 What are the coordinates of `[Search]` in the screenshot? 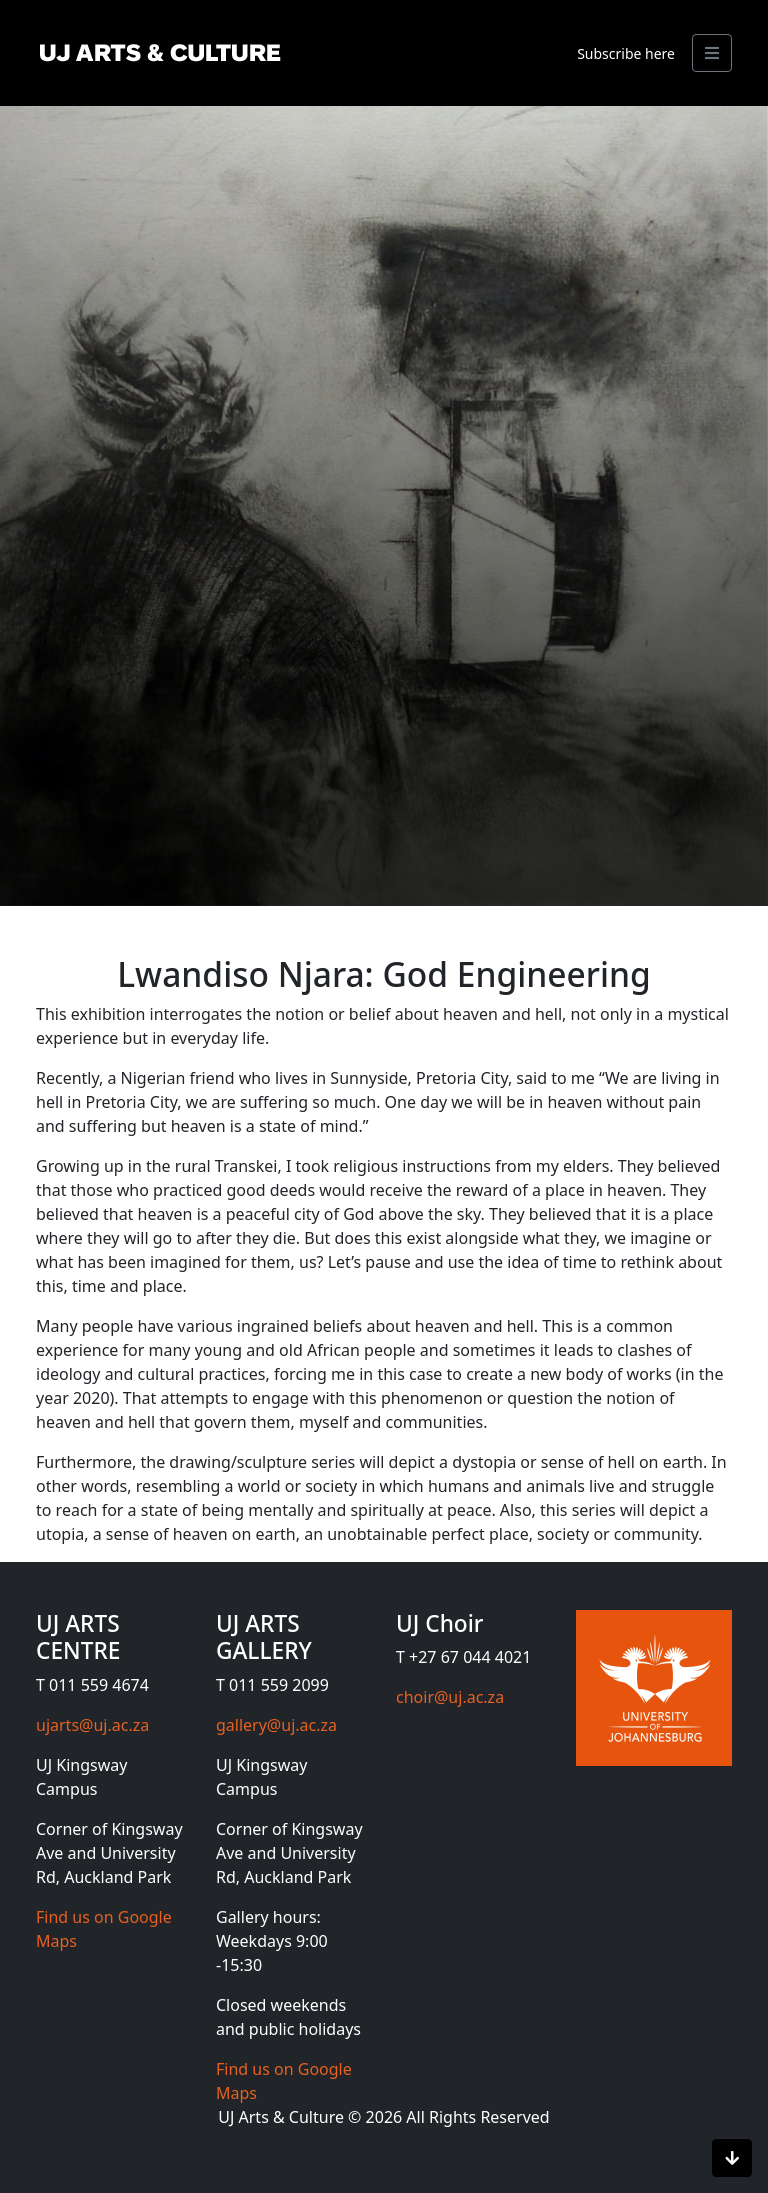 It's located at (712, 53).